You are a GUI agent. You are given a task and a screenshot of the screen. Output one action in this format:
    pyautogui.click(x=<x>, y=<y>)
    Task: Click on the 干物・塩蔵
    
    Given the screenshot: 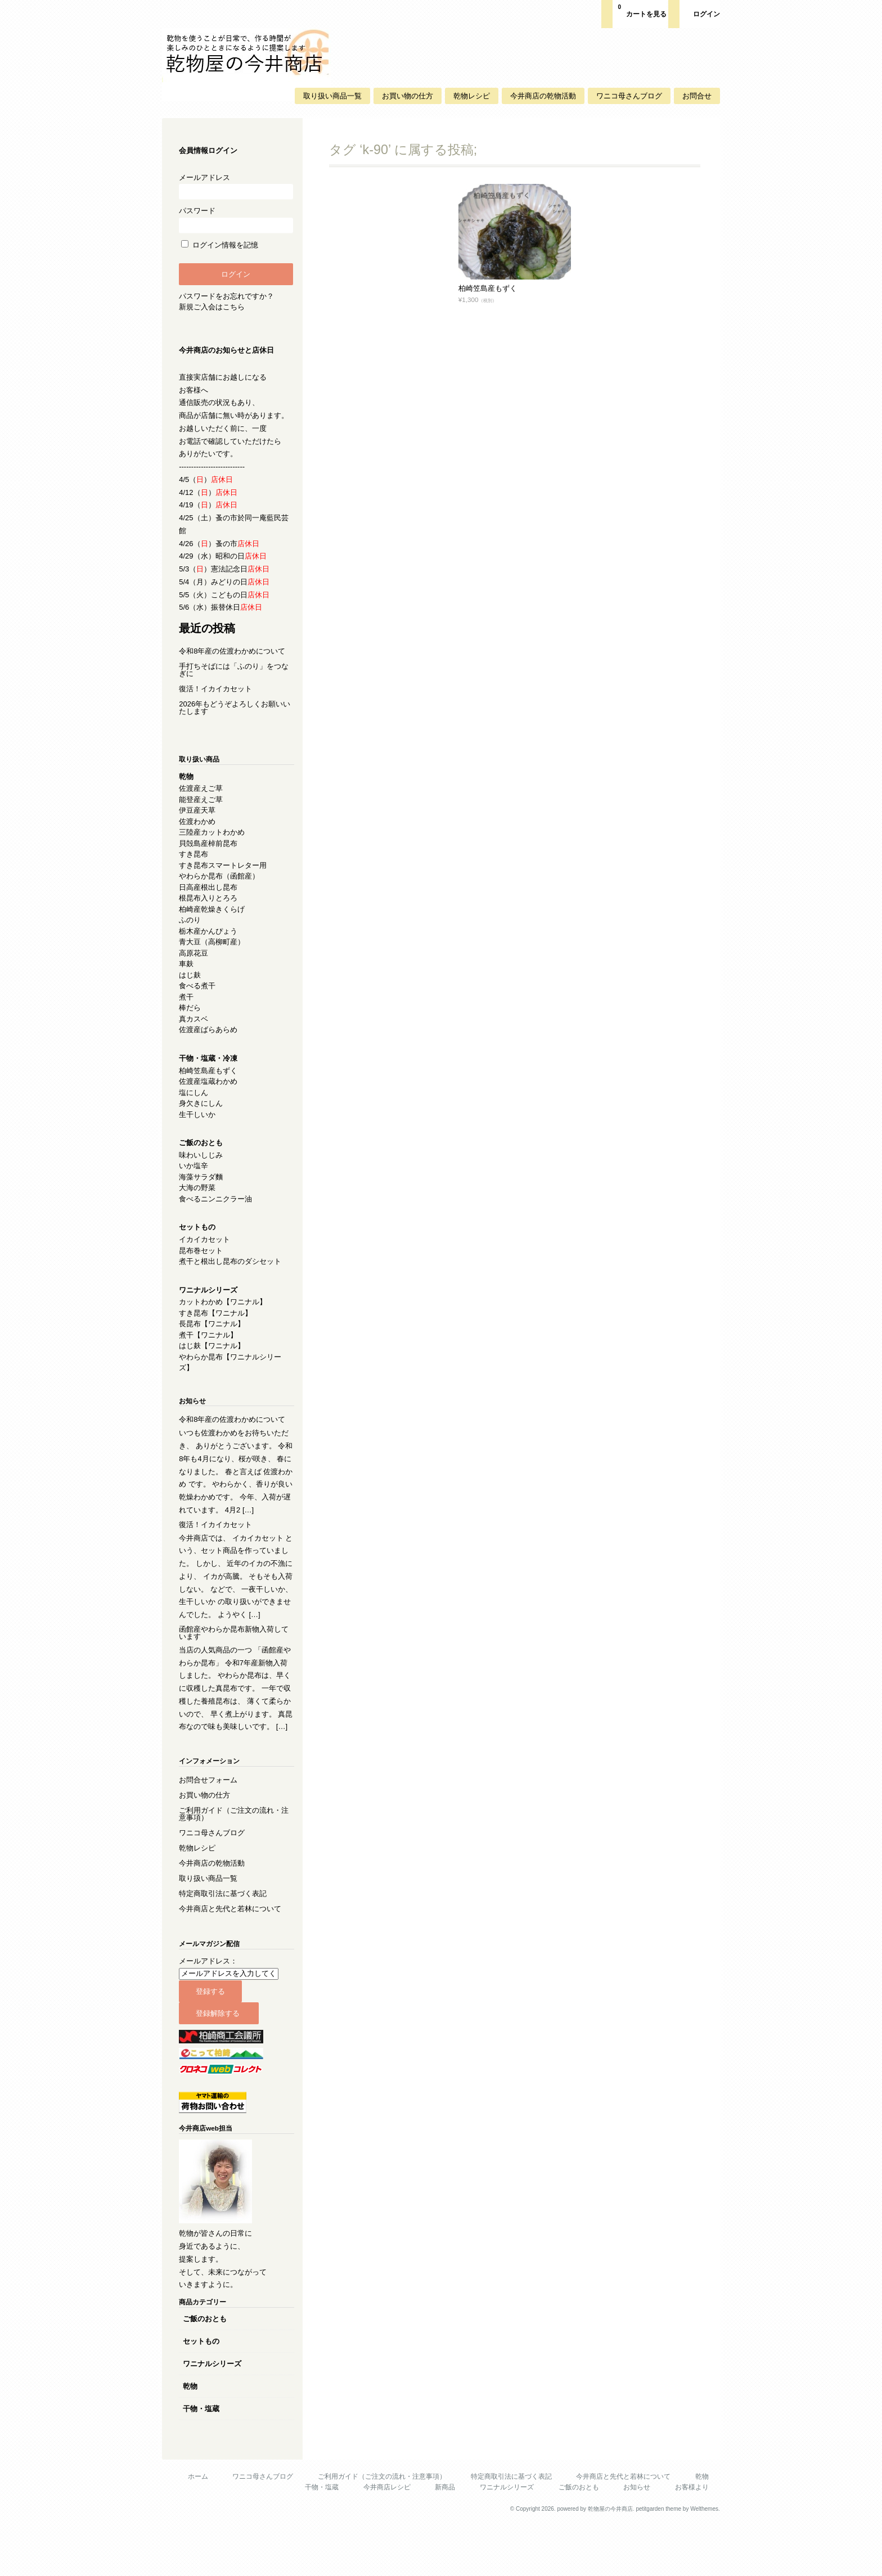 What is the action you would take?
    pyautogui.click(x=204, y=2459)
    